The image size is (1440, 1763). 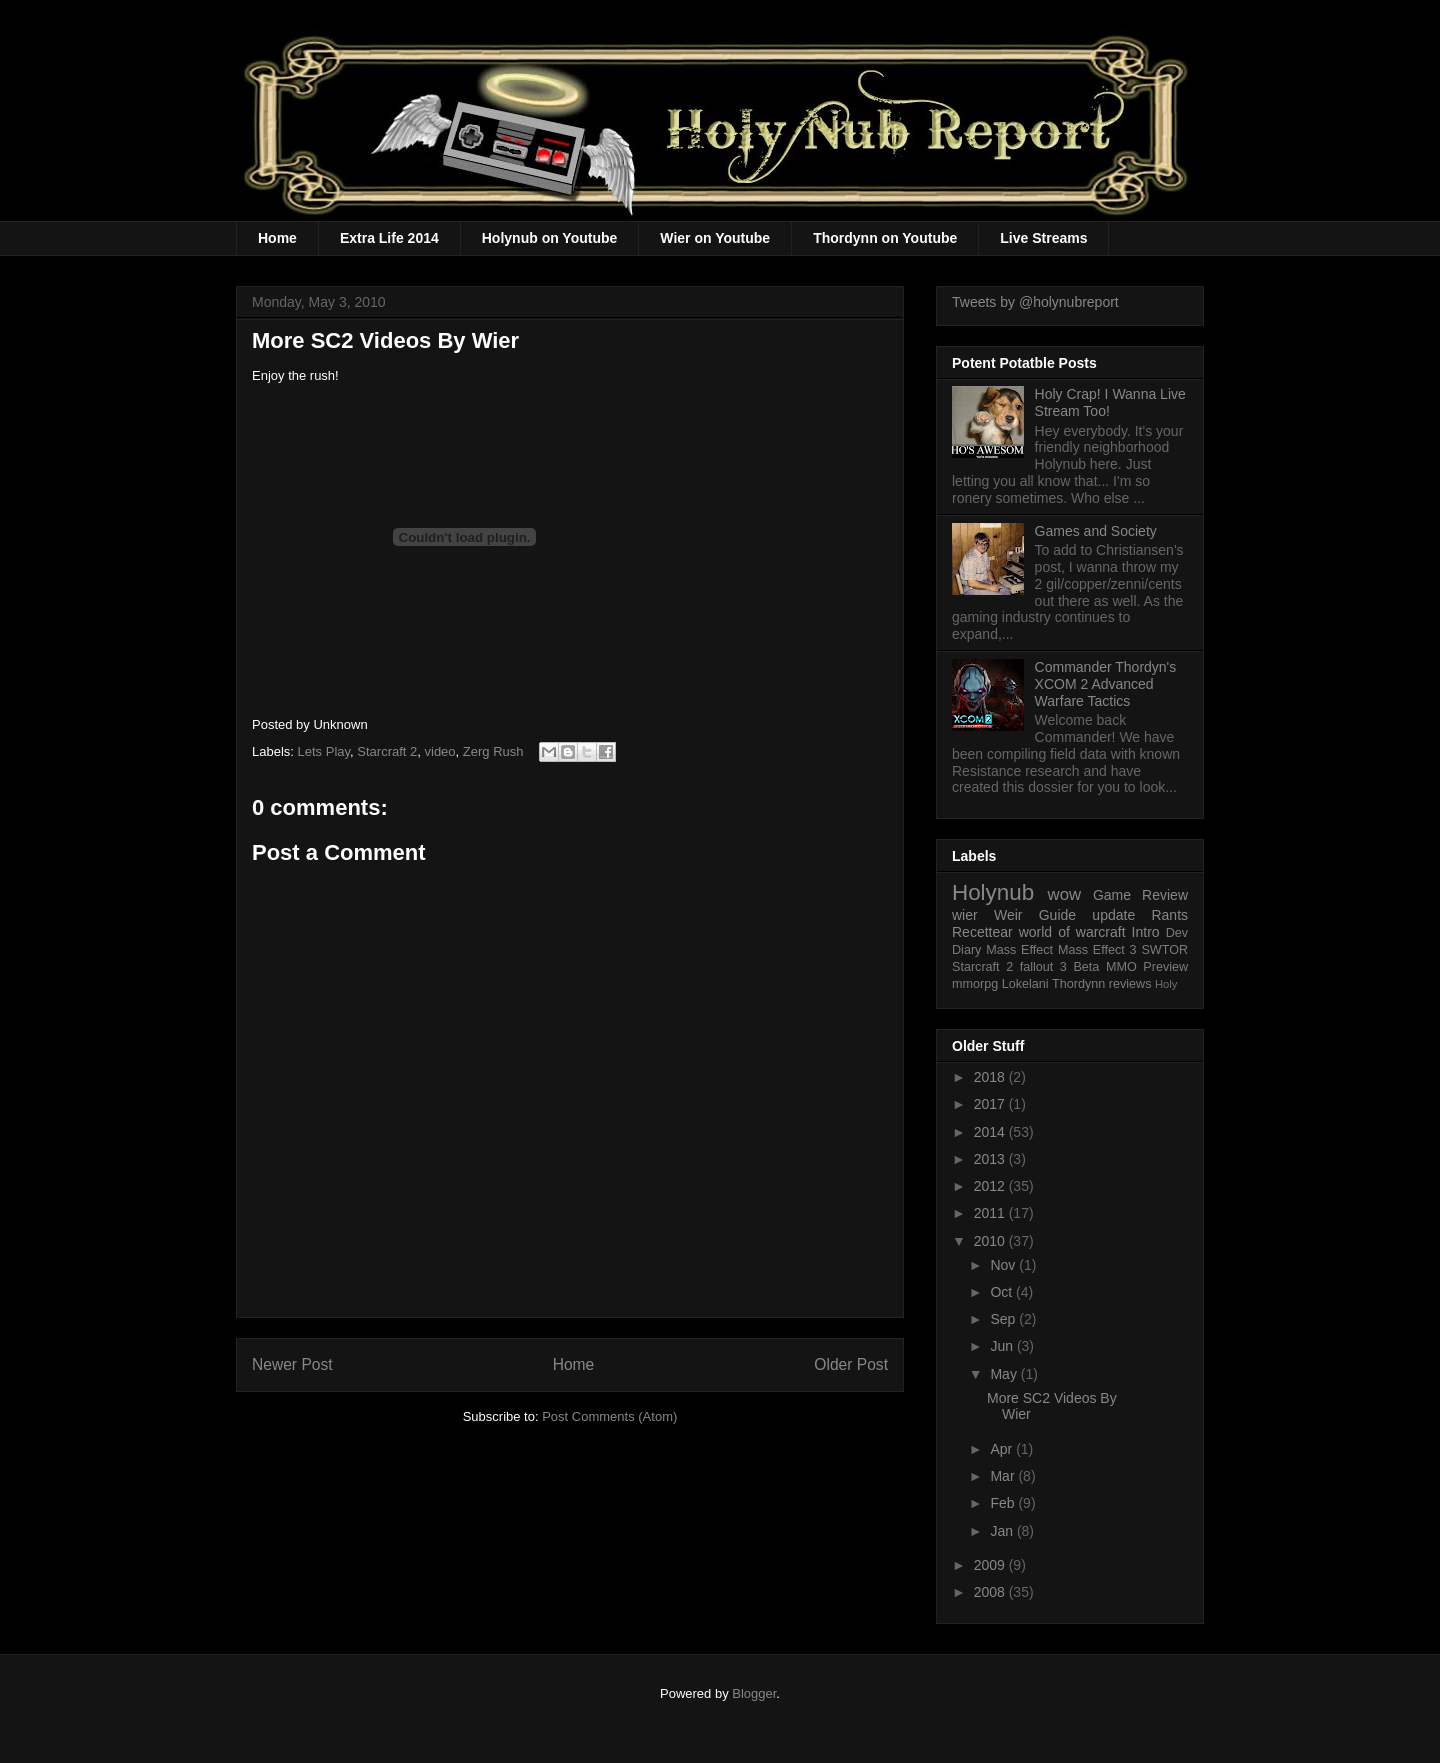 What do you see at coordinates (982, 932) in the screenshot?
I see `Recettear` at bounding box center [982, 932].